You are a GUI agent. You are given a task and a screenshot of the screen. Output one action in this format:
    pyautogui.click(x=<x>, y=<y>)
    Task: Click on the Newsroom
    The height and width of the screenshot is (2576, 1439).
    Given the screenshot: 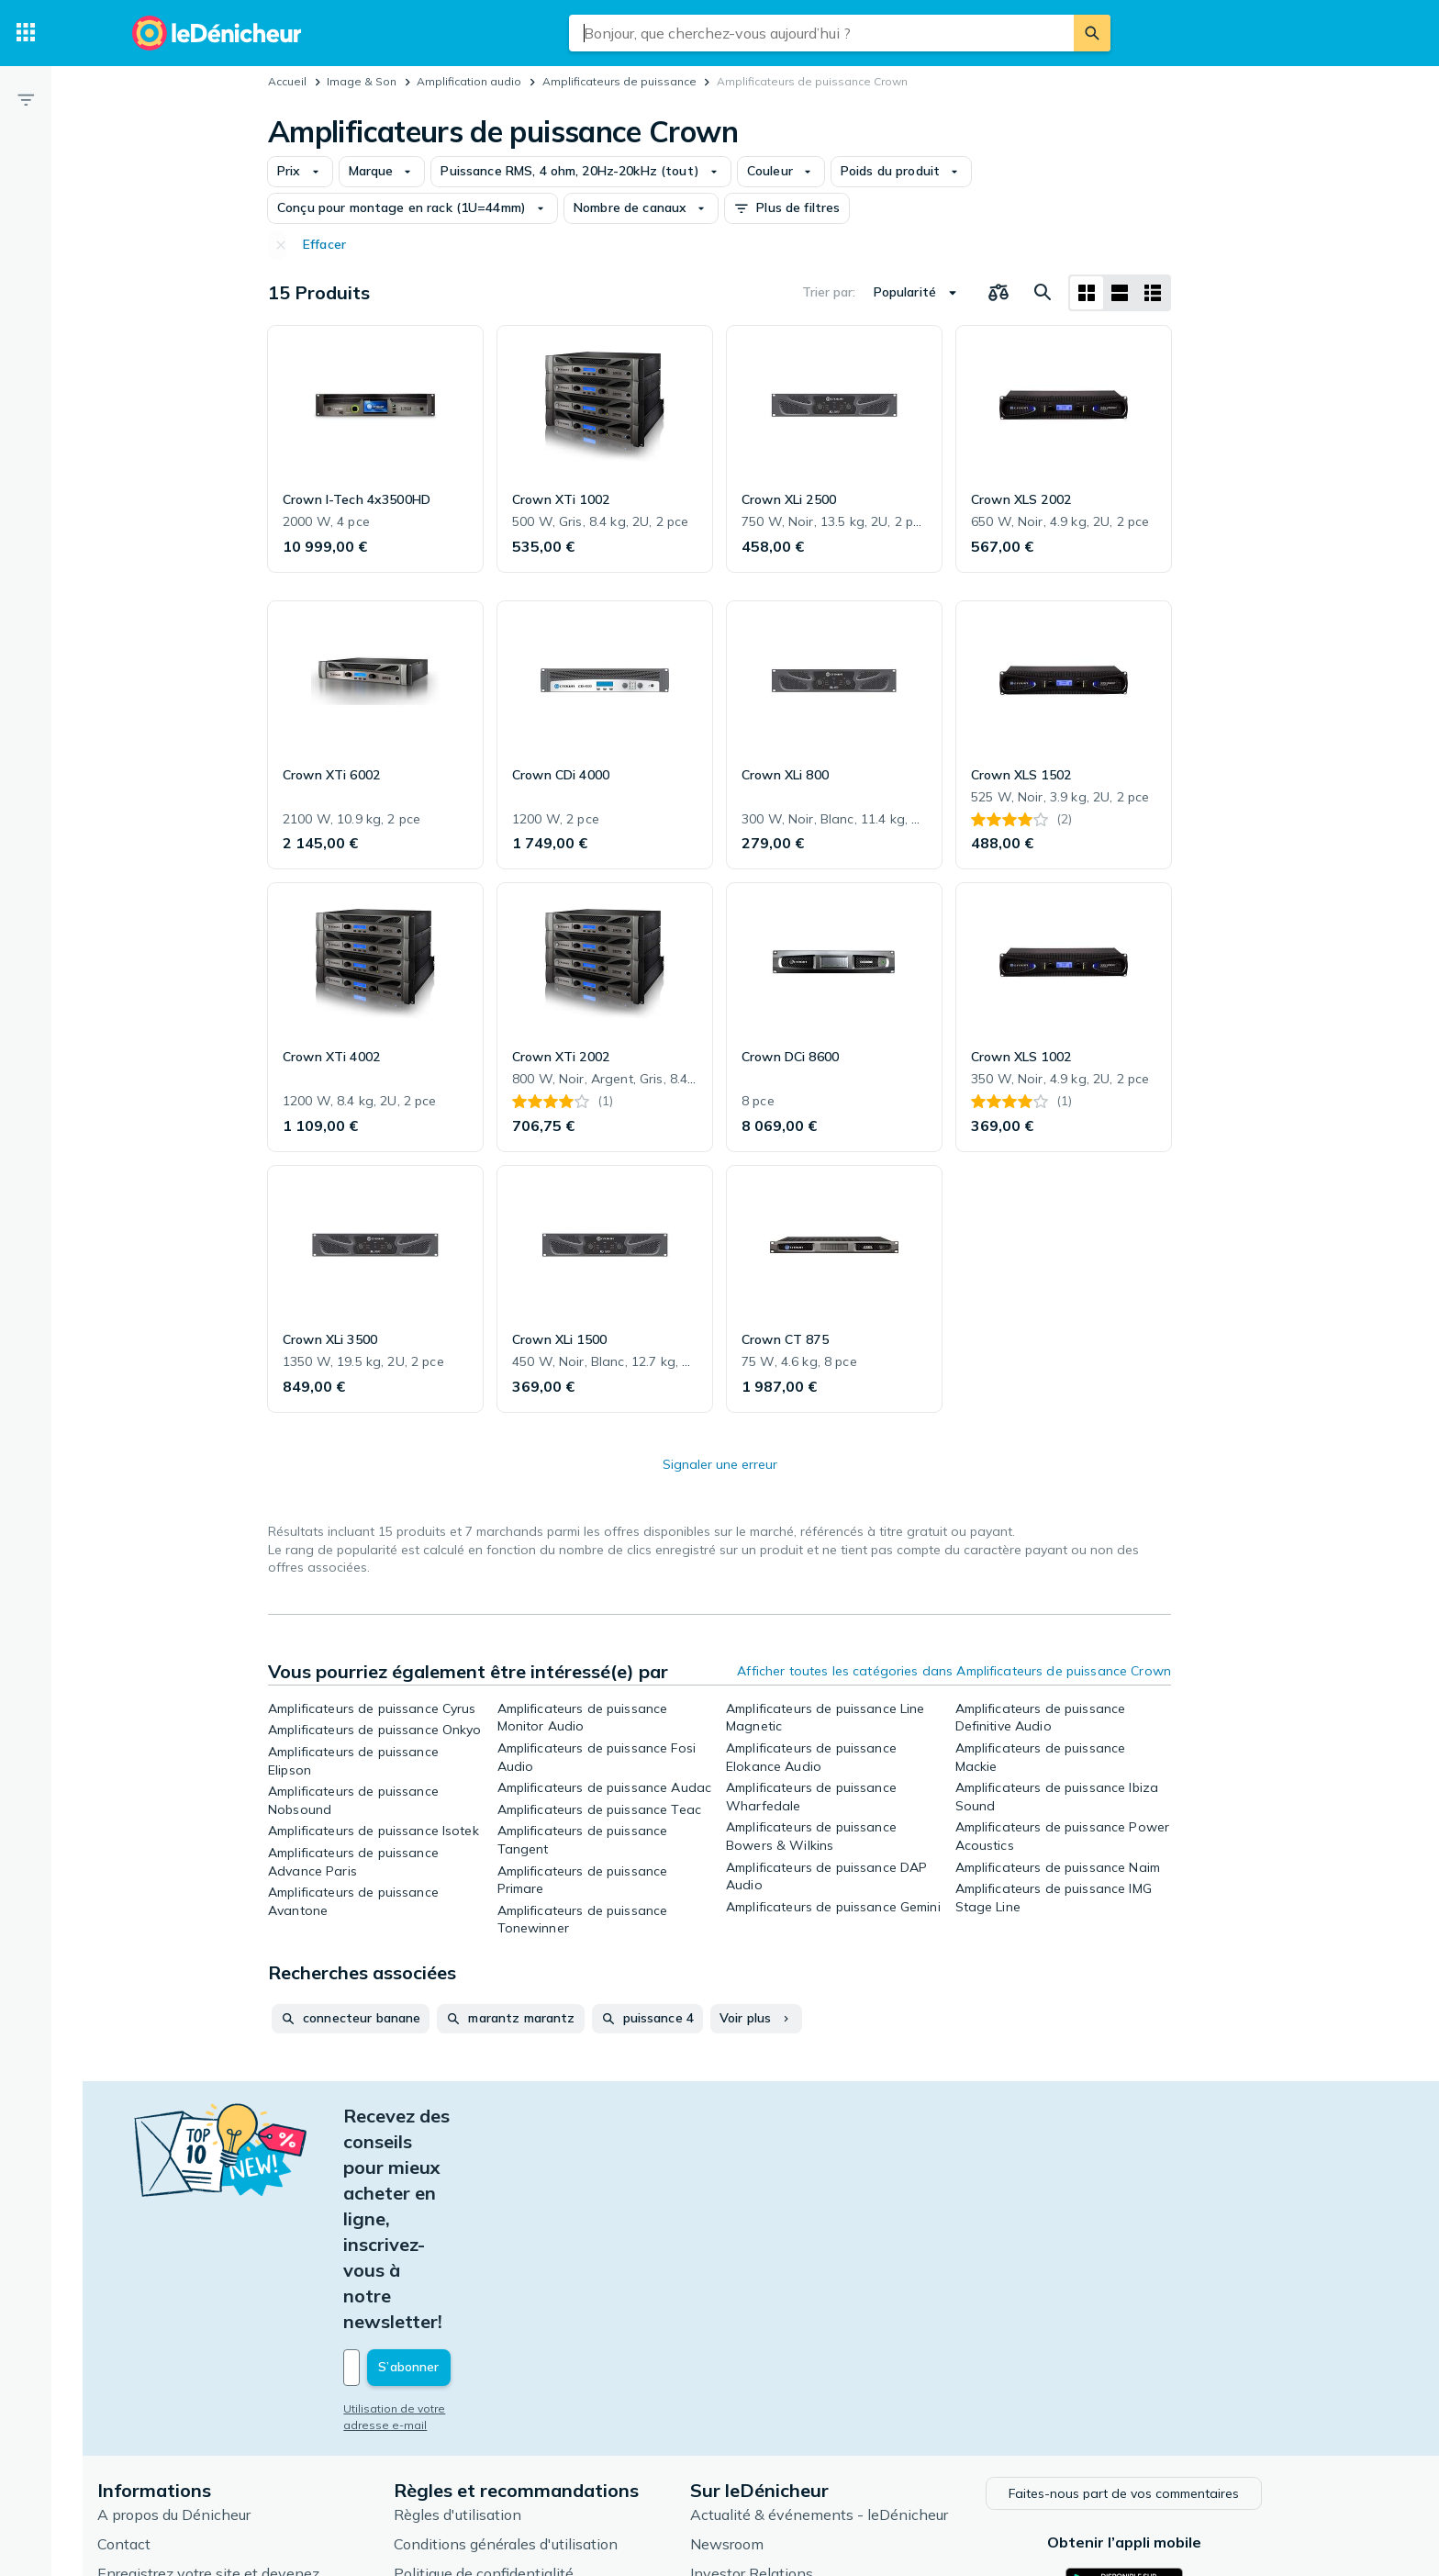 What is the action you would take?
    pyautogui.click(x=767, y=2336)
    